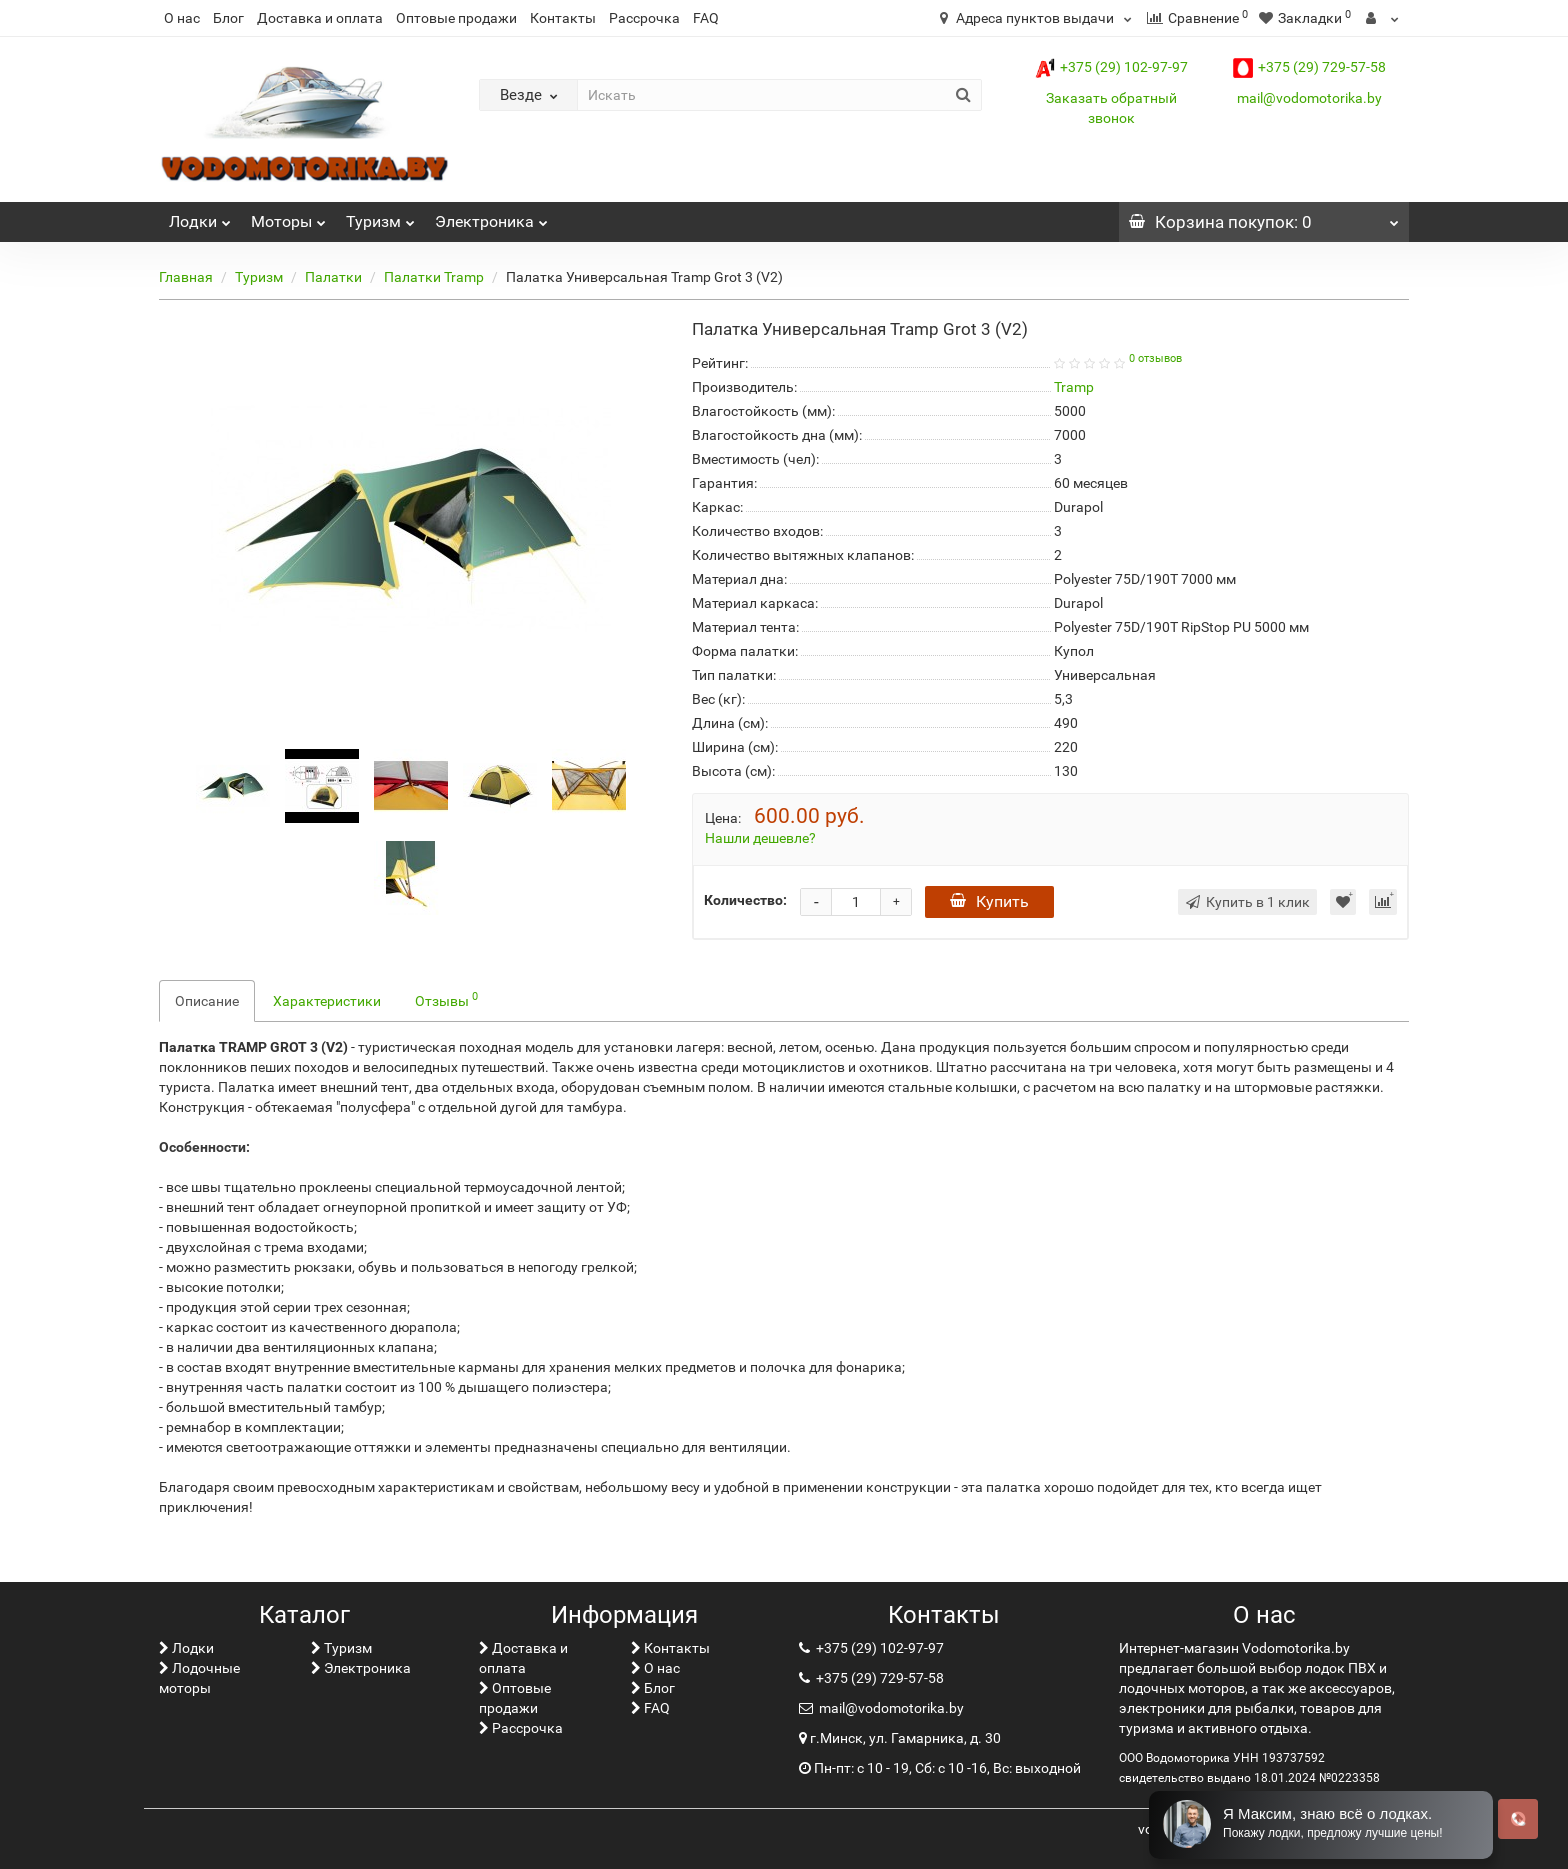 The height and width of the screenshot is (1869, 1568). What do you see at coordinates (760, 838) in the screenshot?
I see `Нашли дешевле?` at bounding box center [760, 838].